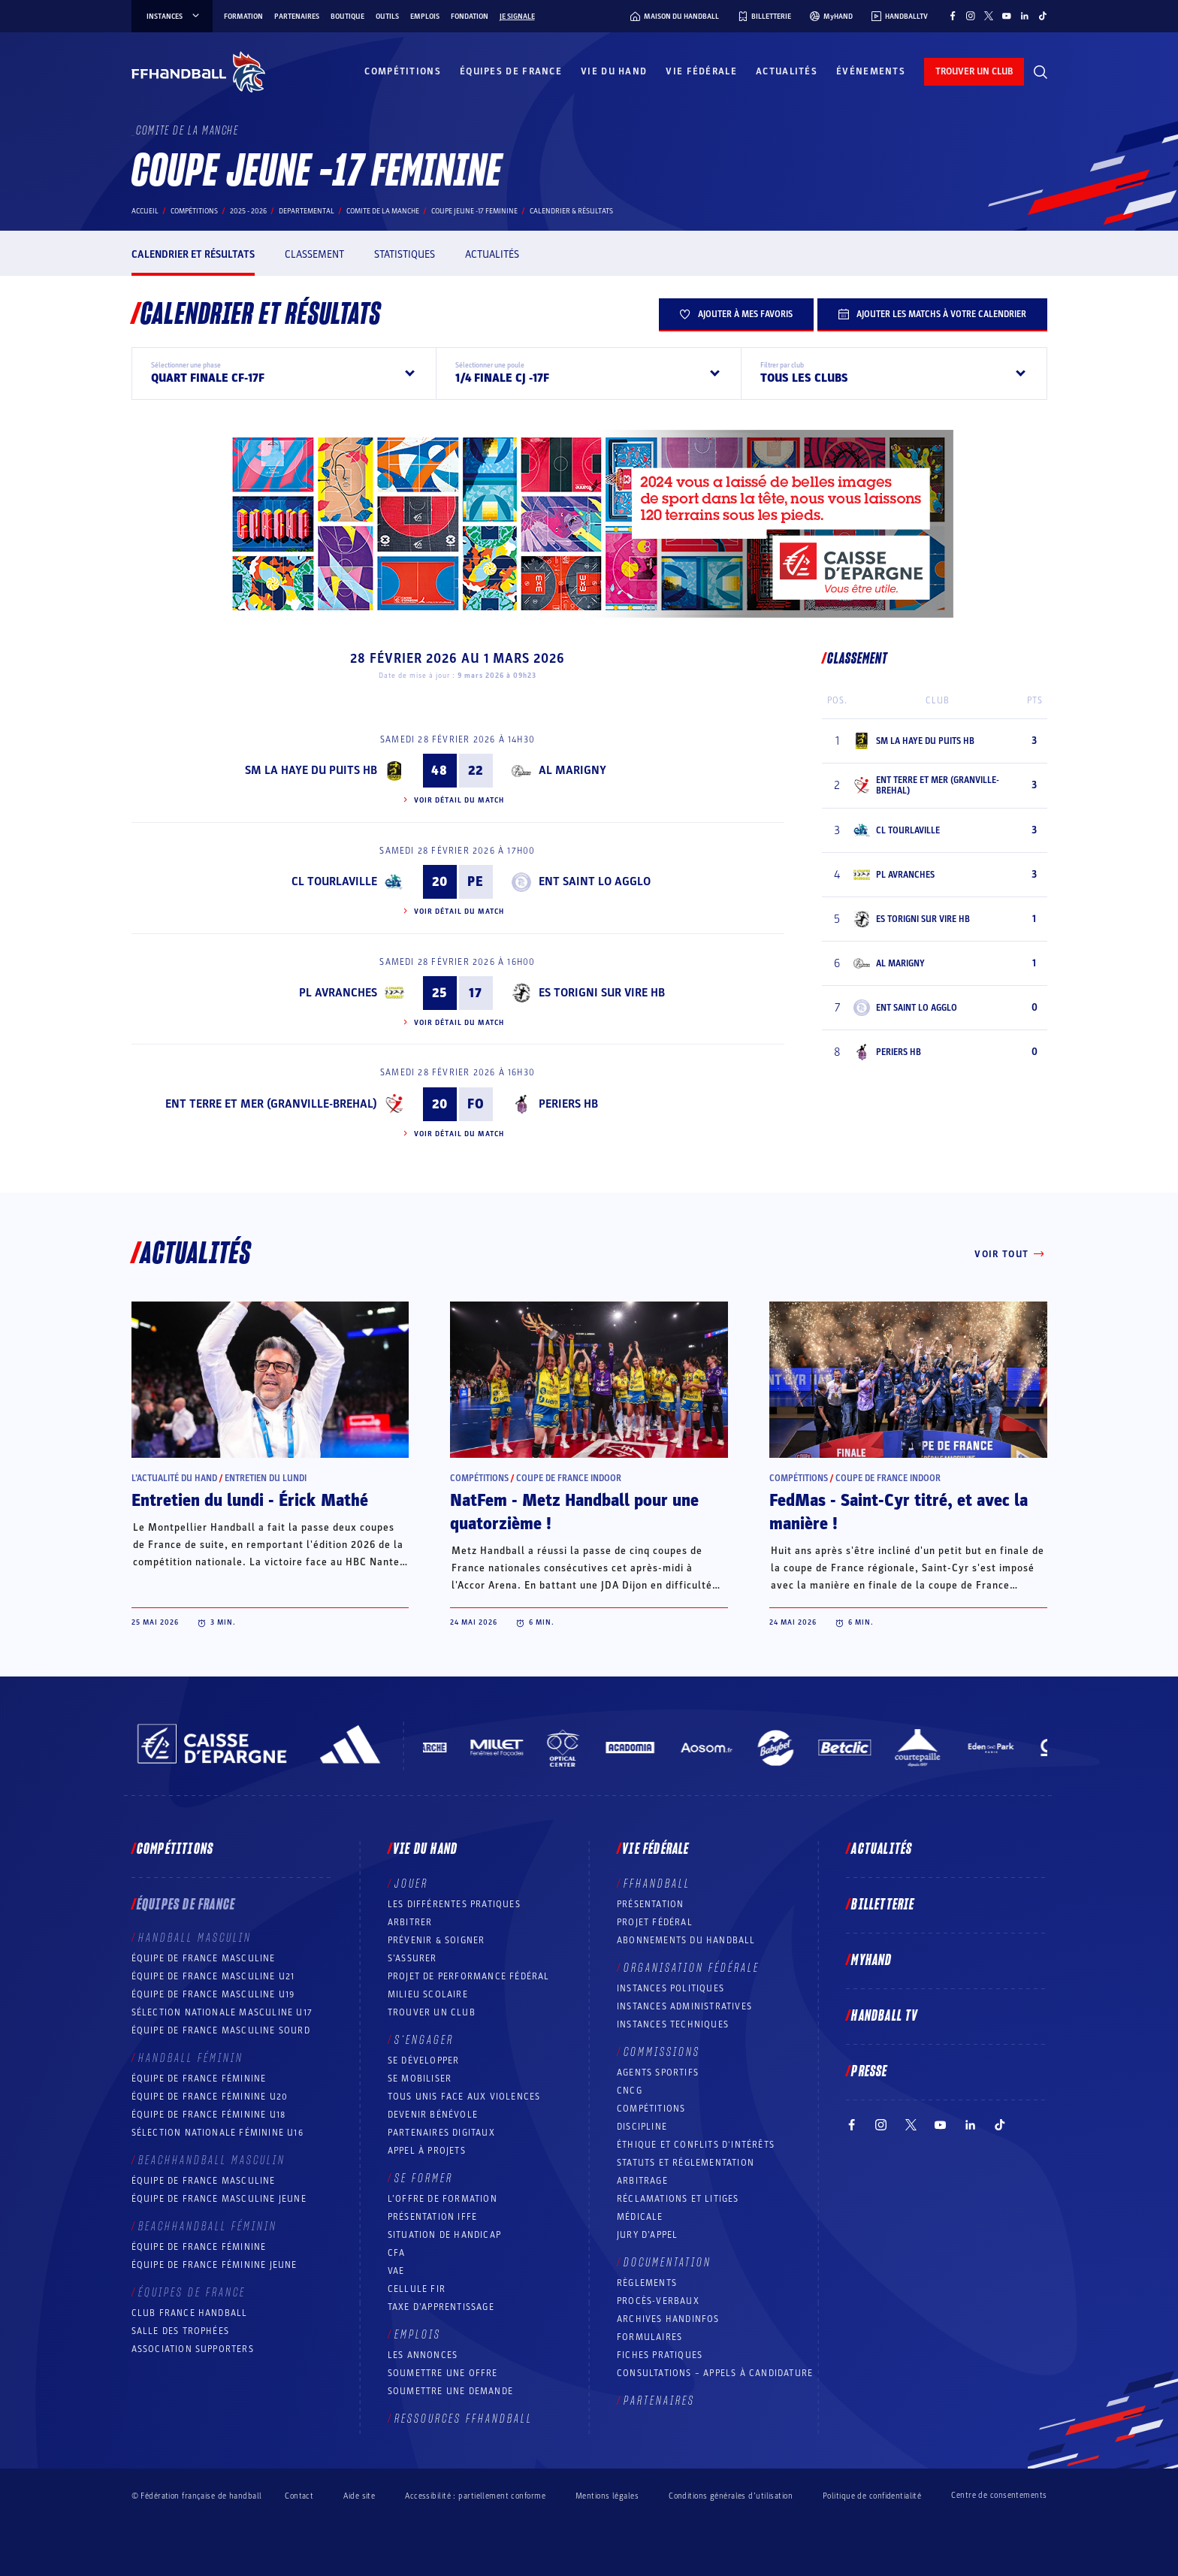 Image resolution: width=1178 pixels, height=2576 pixels. What do you see at coordinates (952, 15) in the screenshot?
I see `[Suivez-nous sur Facebook (nouvelle fenêtre)]` at bounding box center [952, 15].